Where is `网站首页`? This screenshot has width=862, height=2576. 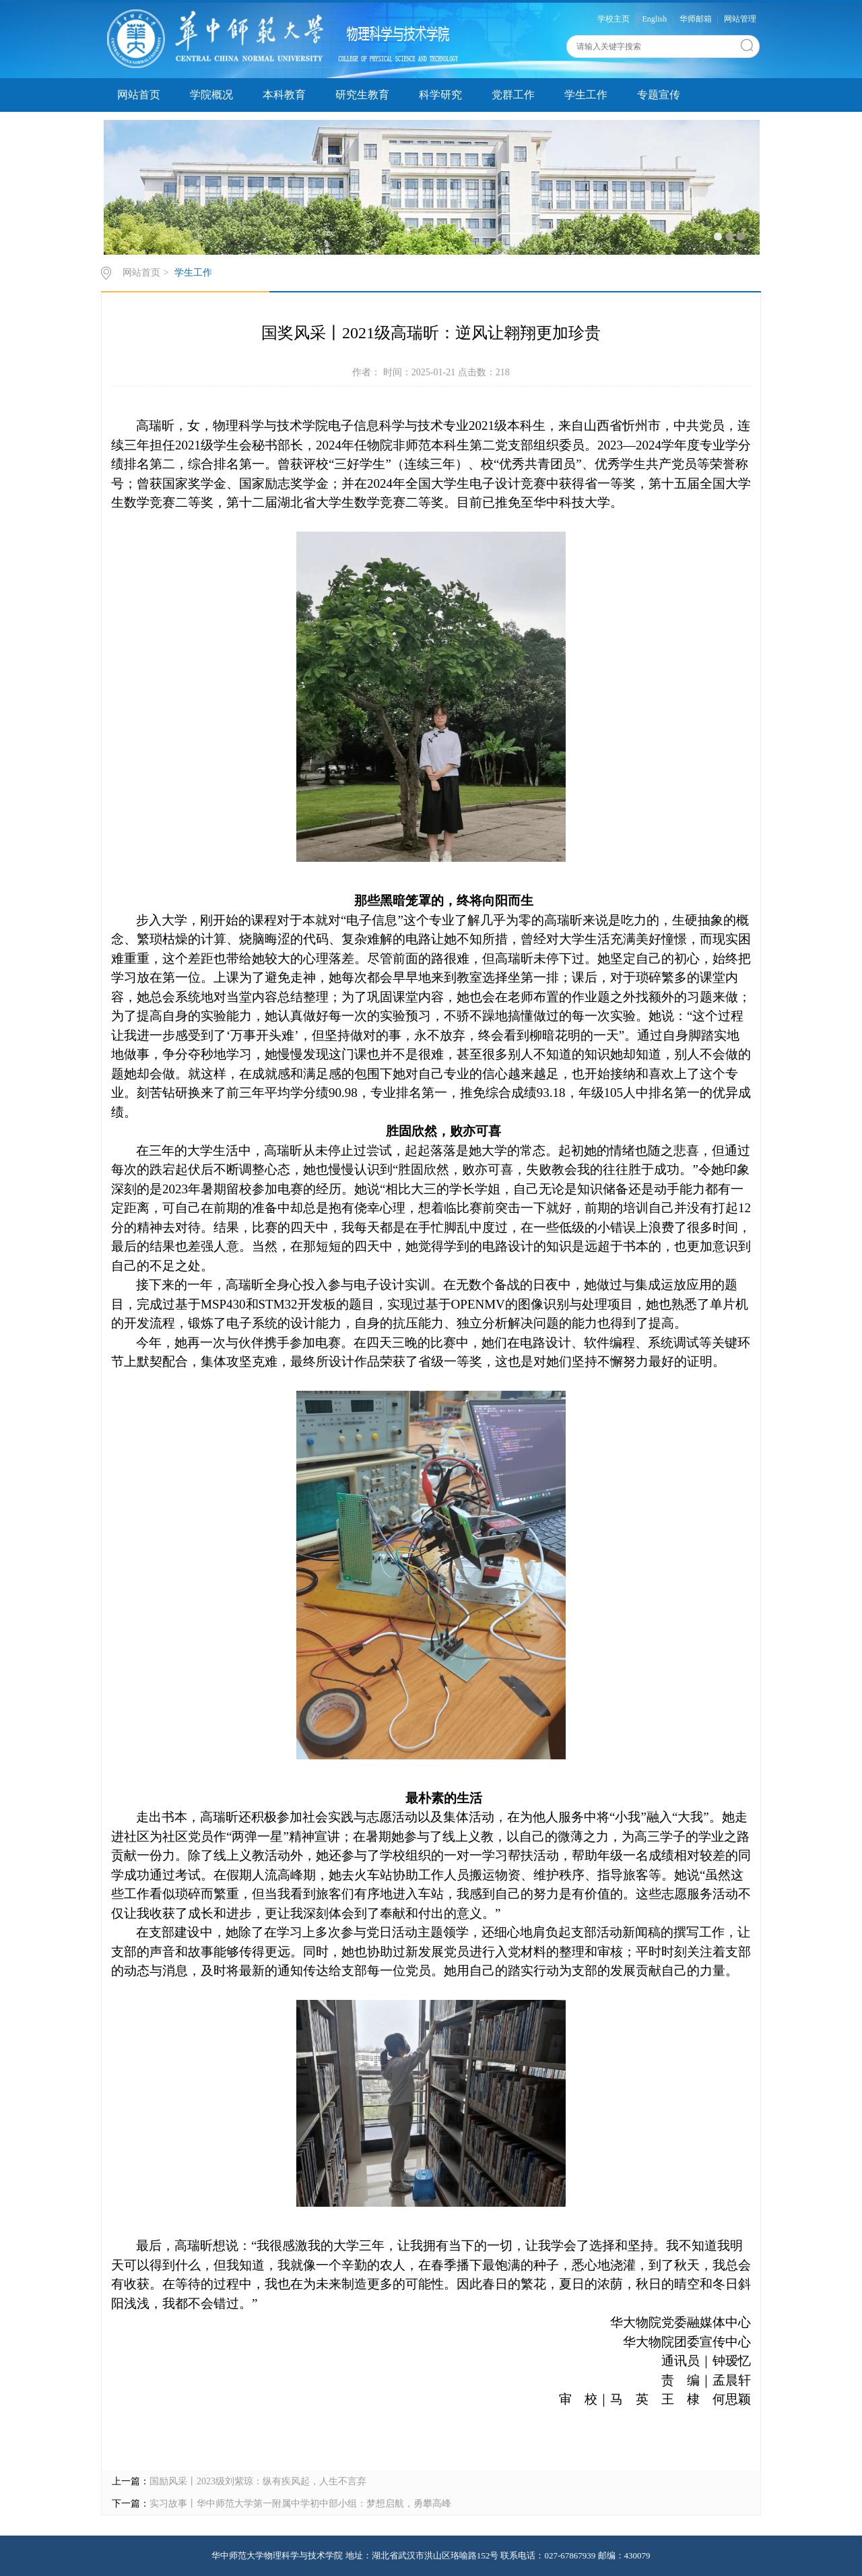
网站首页 is located at coordinates (138, 94).